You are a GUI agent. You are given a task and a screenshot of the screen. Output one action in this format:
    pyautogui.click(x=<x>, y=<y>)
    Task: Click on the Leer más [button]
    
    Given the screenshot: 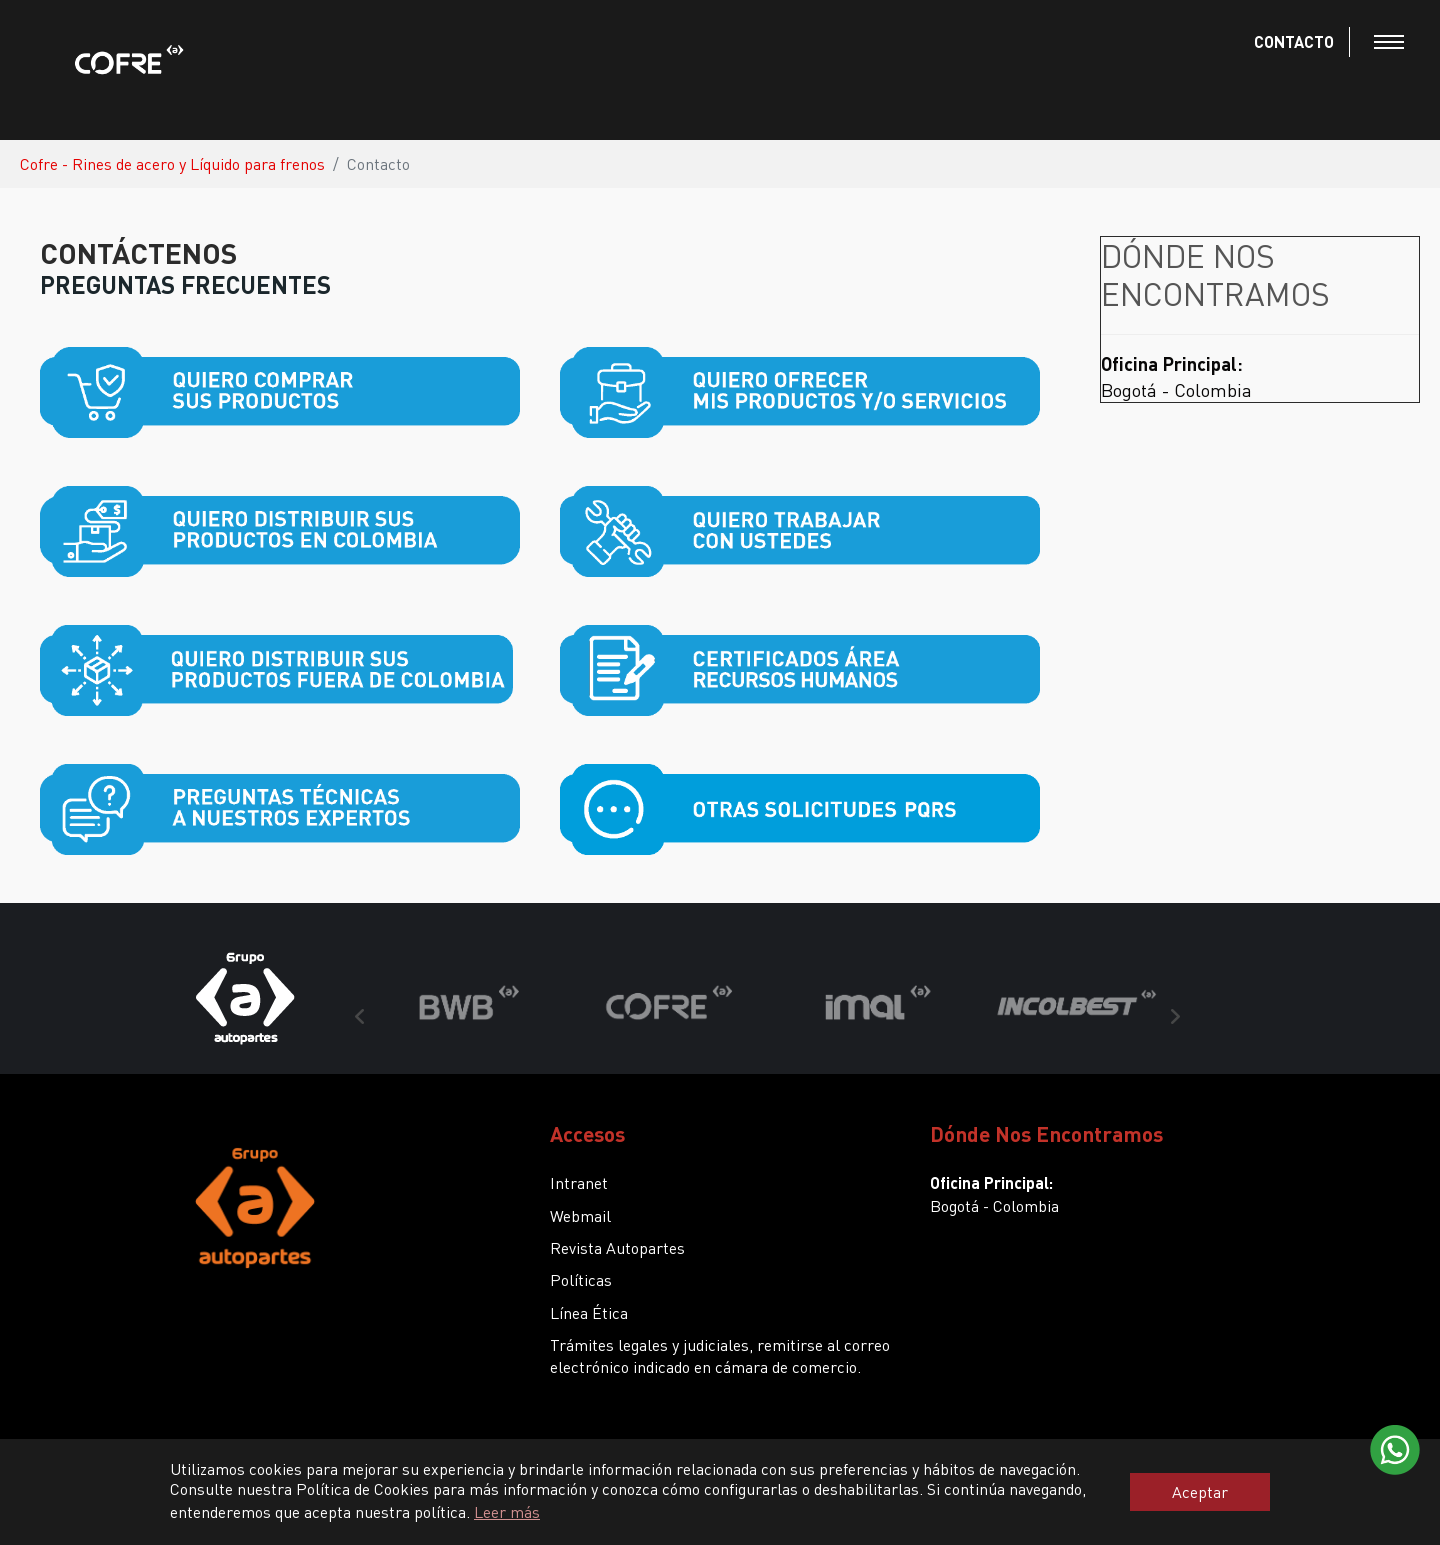 What is the action you would take?
    pyautogui.click(x=507, y=1511)
    